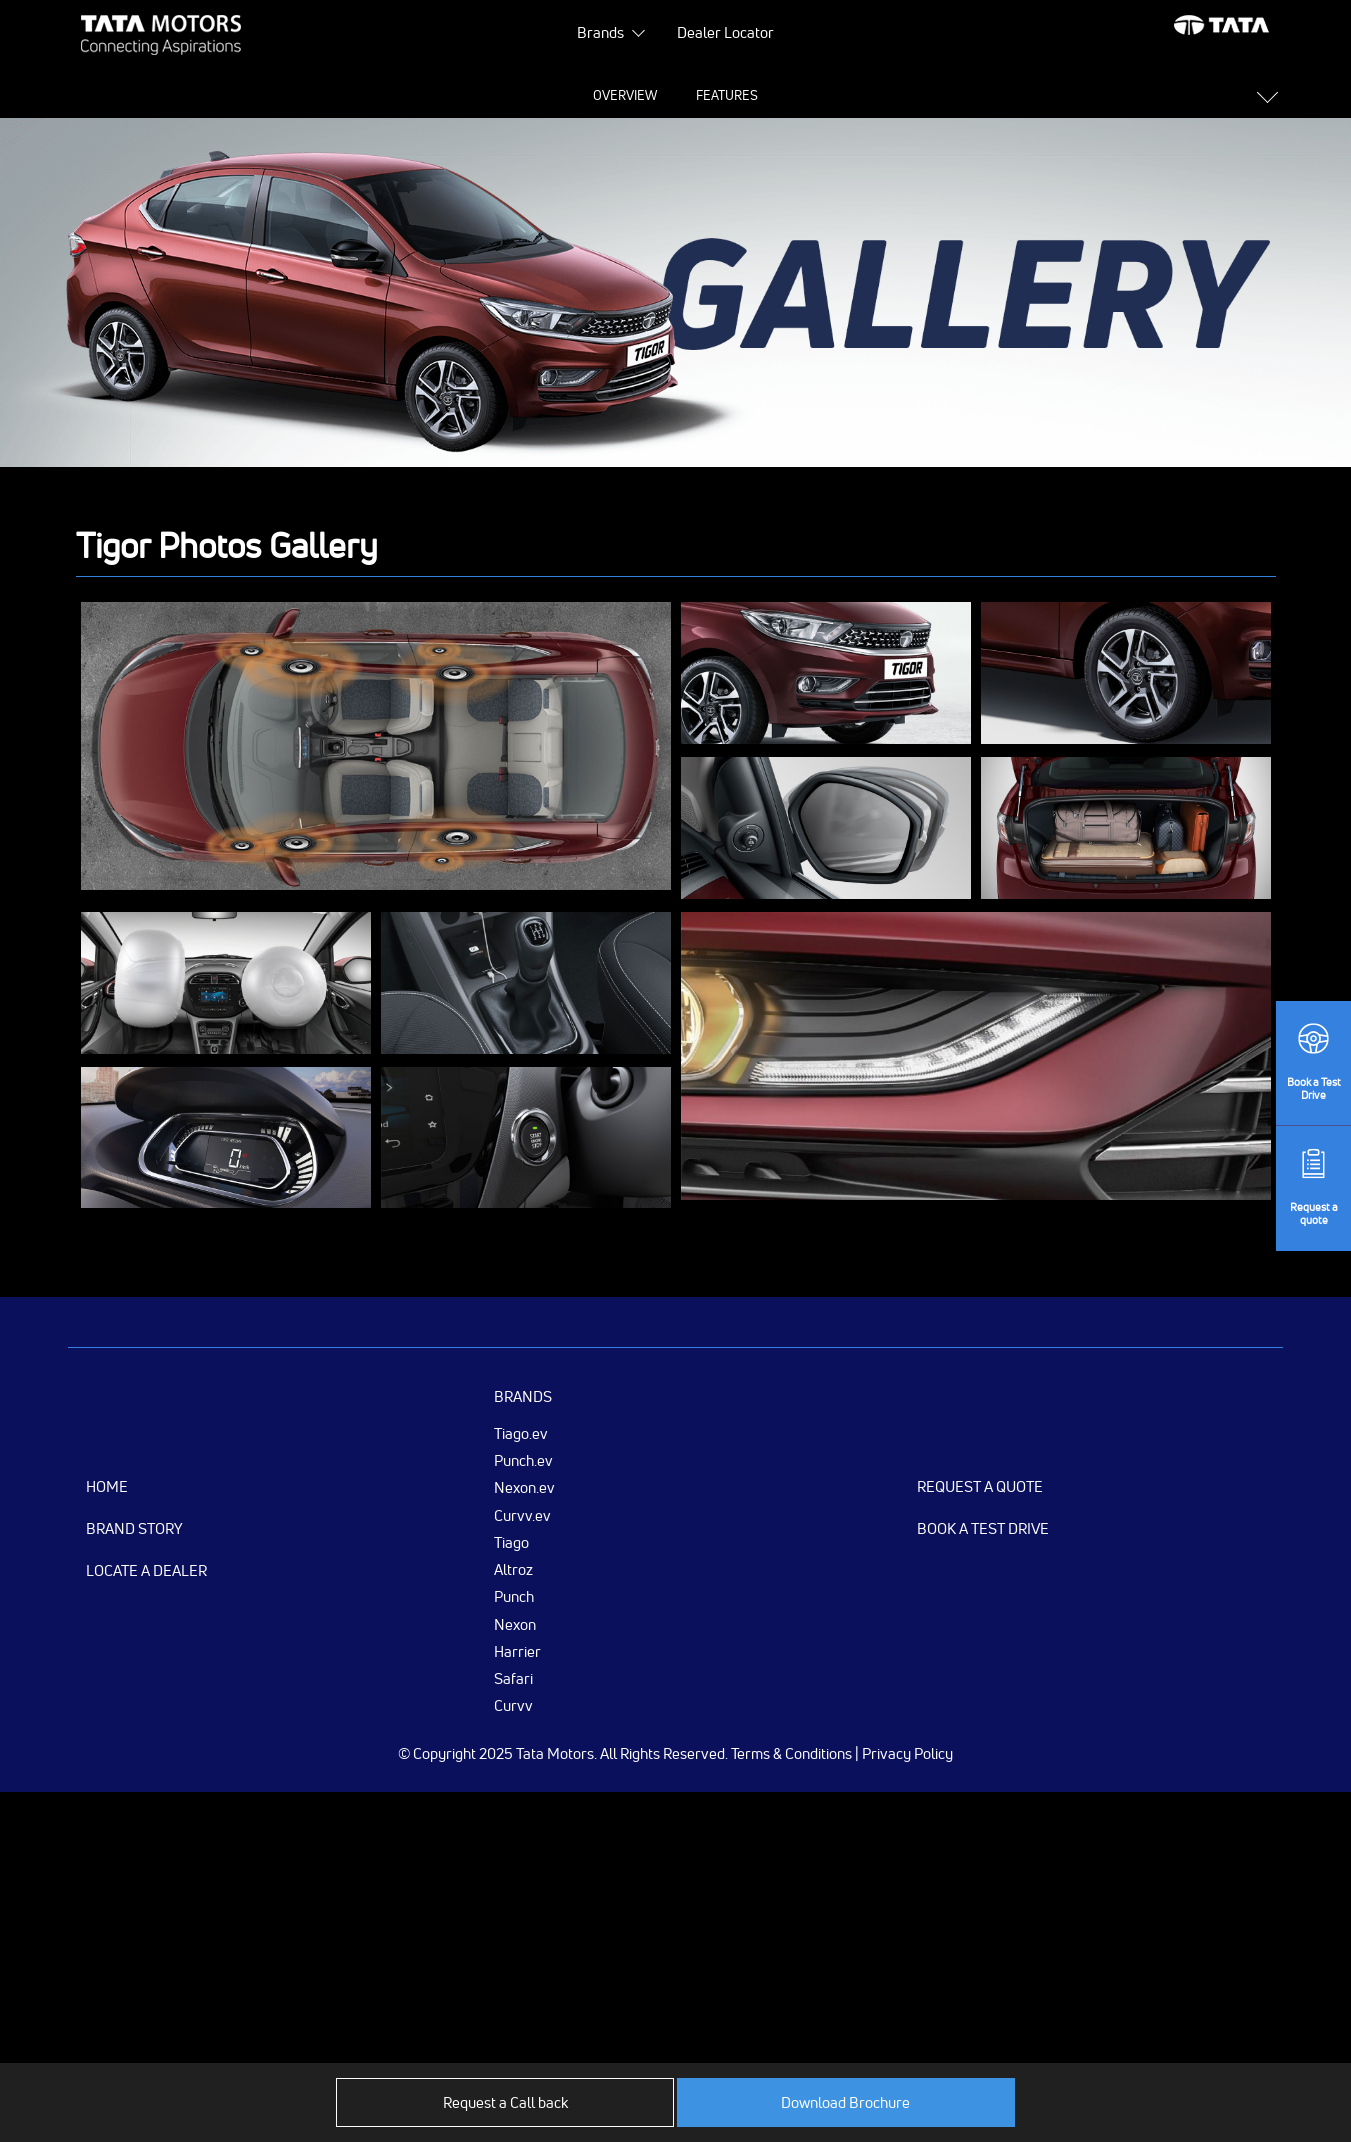 Image resolution: width=1351 pixels, height=2142 pixels. Describe the element at coordinates (134, 1528) in the screenshot. I see `Brand Story` at that location.